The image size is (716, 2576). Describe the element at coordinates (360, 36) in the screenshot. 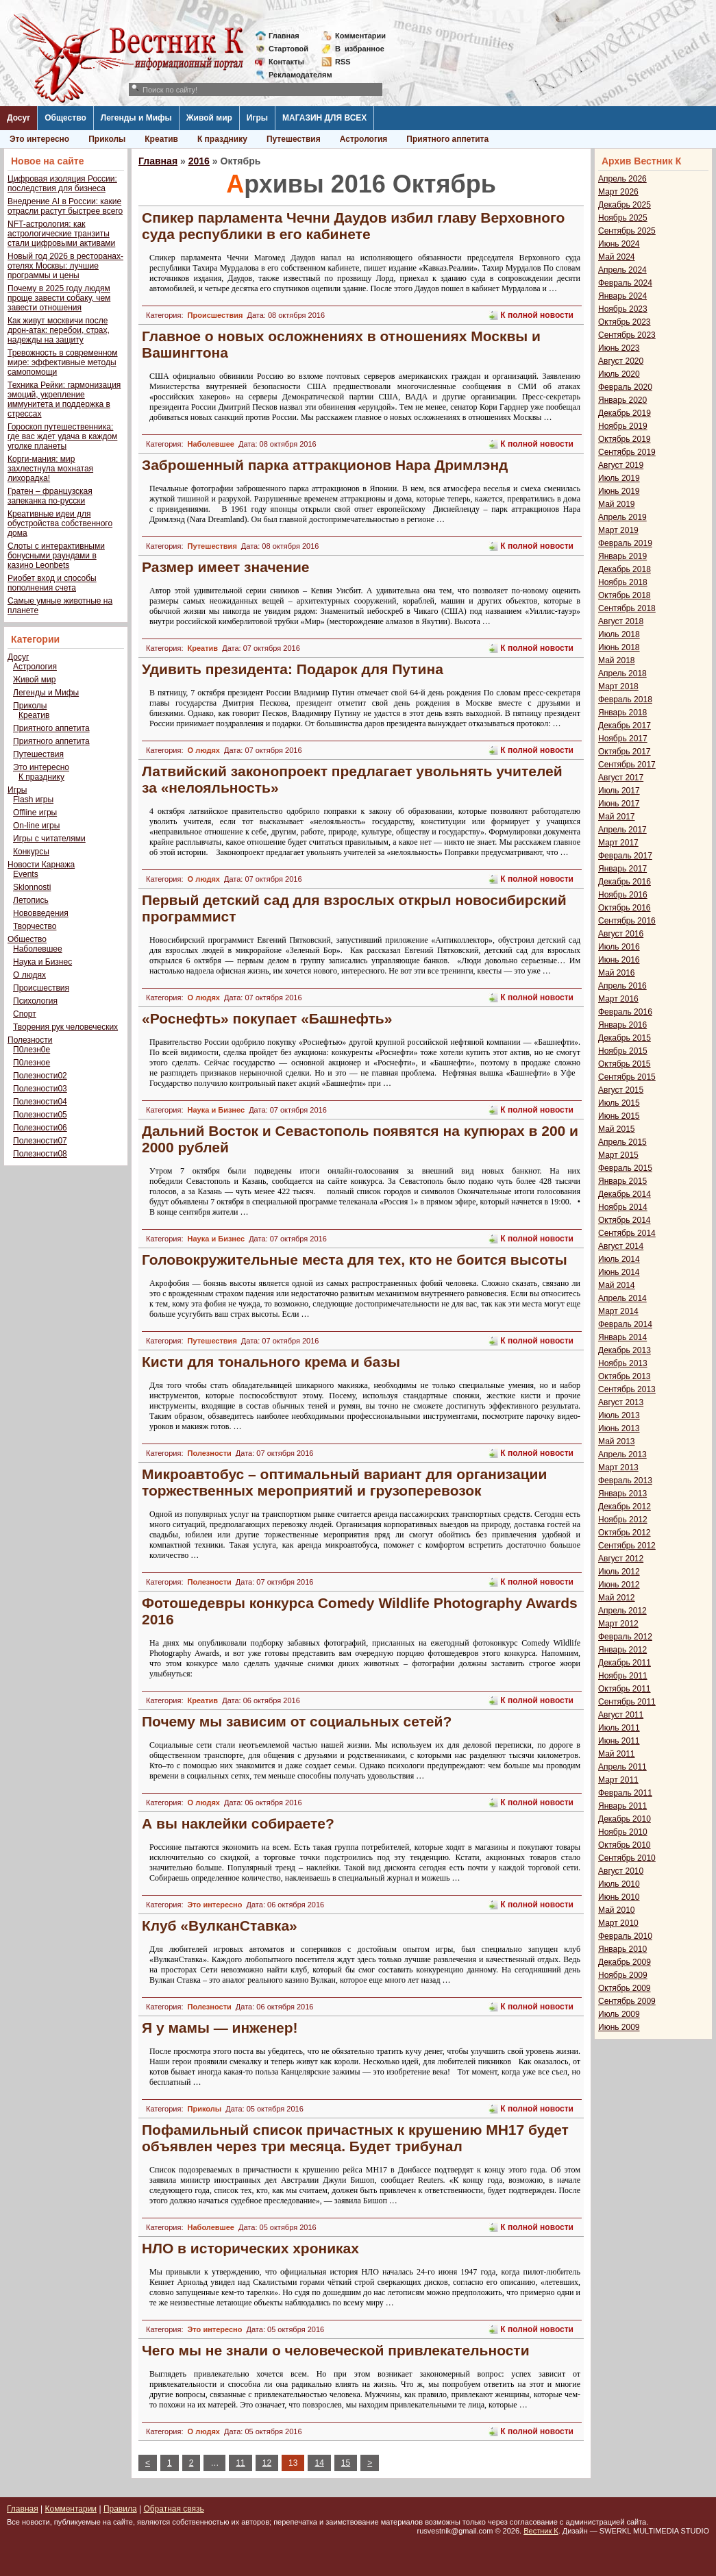

I see `Комментарии` at that location.